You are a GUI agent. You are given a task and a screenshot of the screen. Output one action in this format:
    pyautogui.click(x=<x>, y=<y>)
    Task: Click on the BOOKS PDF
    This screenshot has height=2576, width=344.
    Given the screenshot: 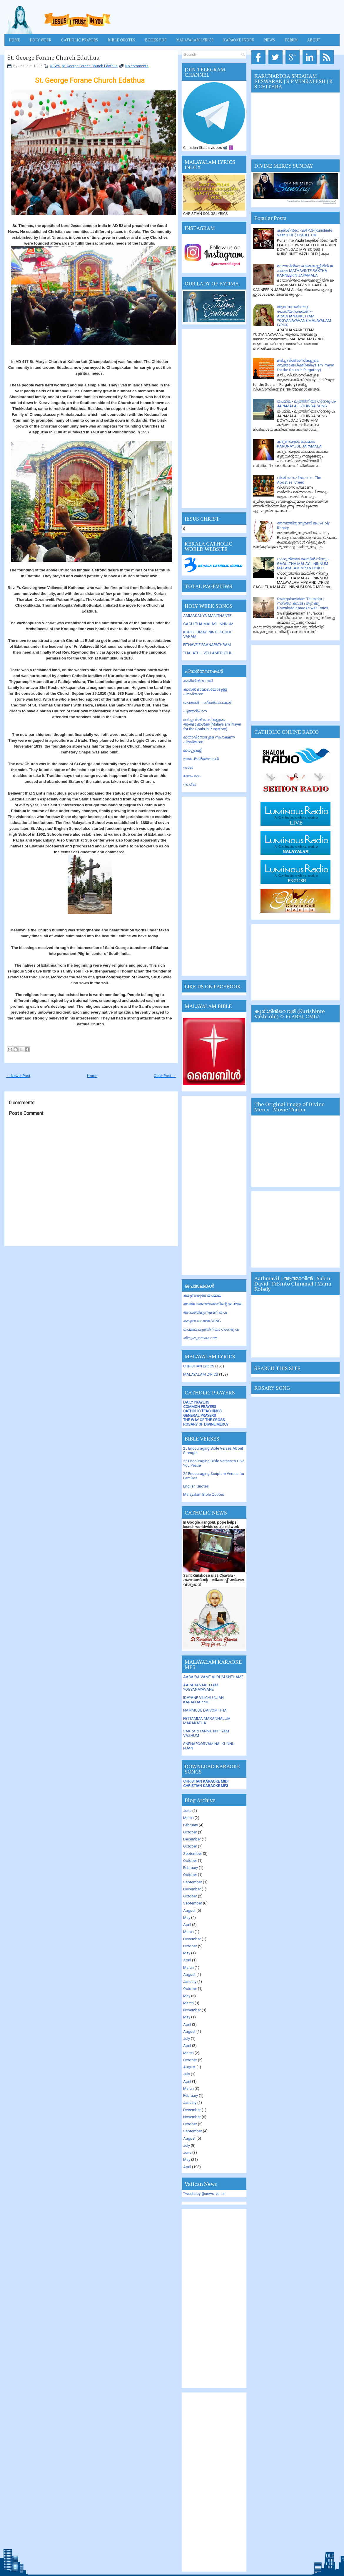 What is the action you would take?
    pyautogui.click(x=155, y=40)
    